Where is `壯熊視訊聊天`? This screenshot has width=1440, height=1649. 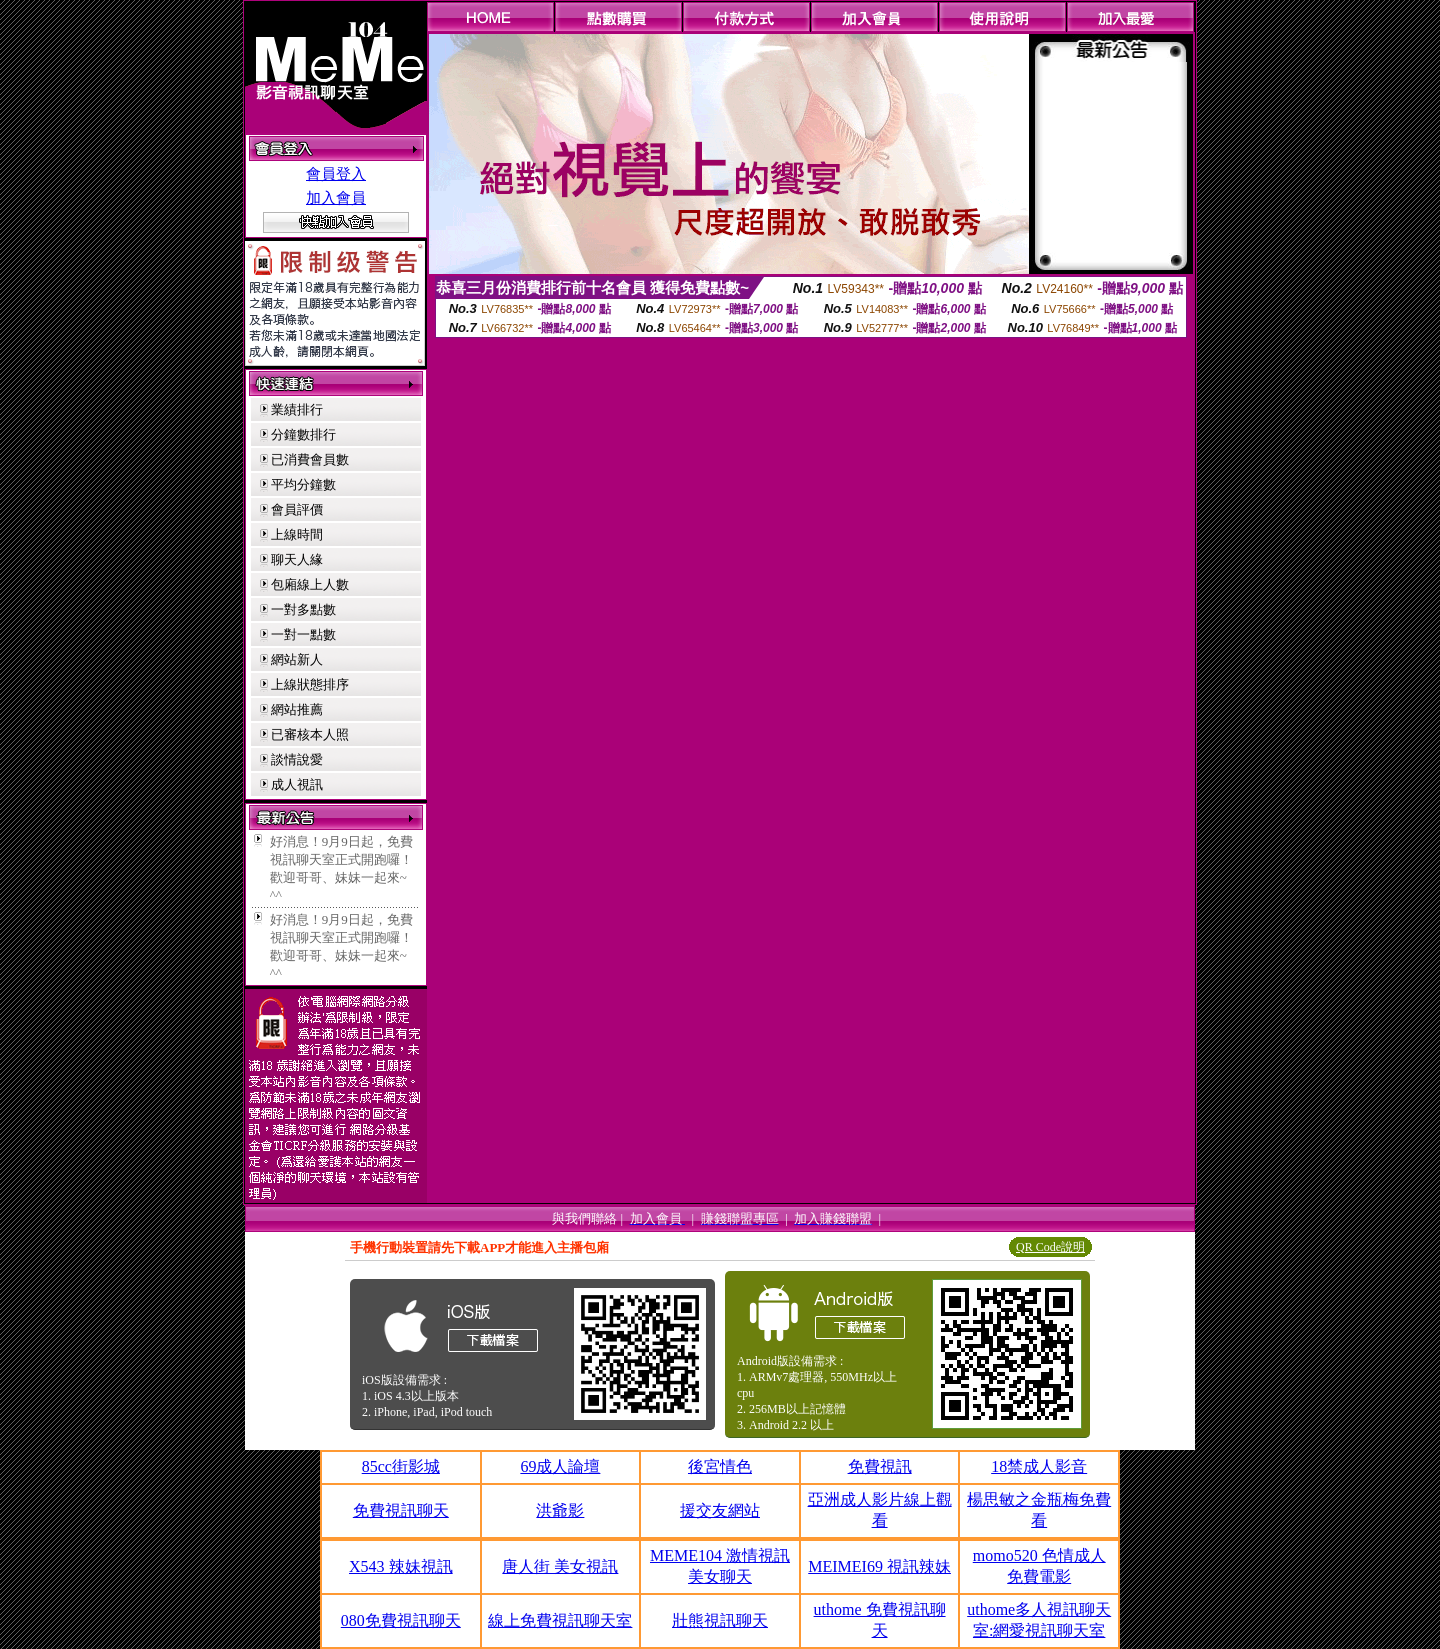 壯熊視訊聊天 is located at coordinates (720, 1620).